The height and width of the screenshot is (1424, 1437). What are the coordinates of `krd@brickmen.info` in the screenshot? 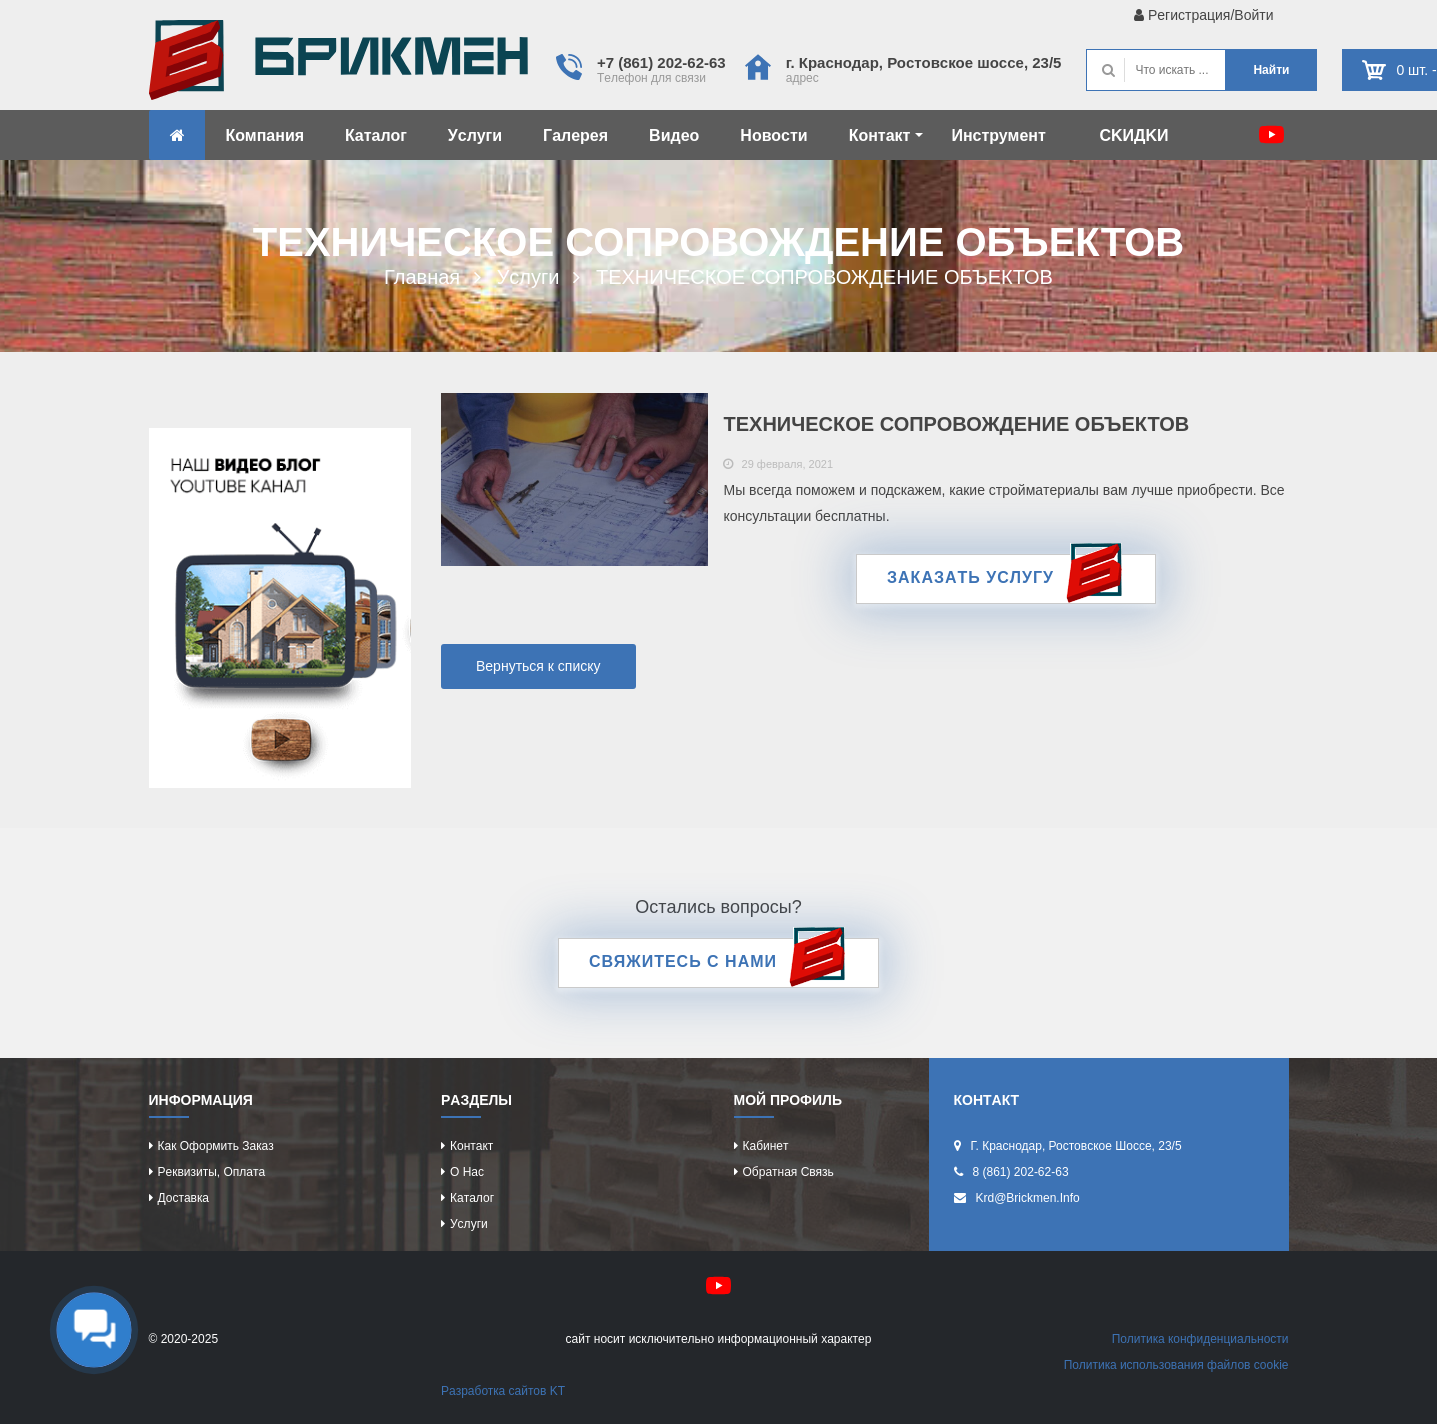 It's located at (1028, 1198).